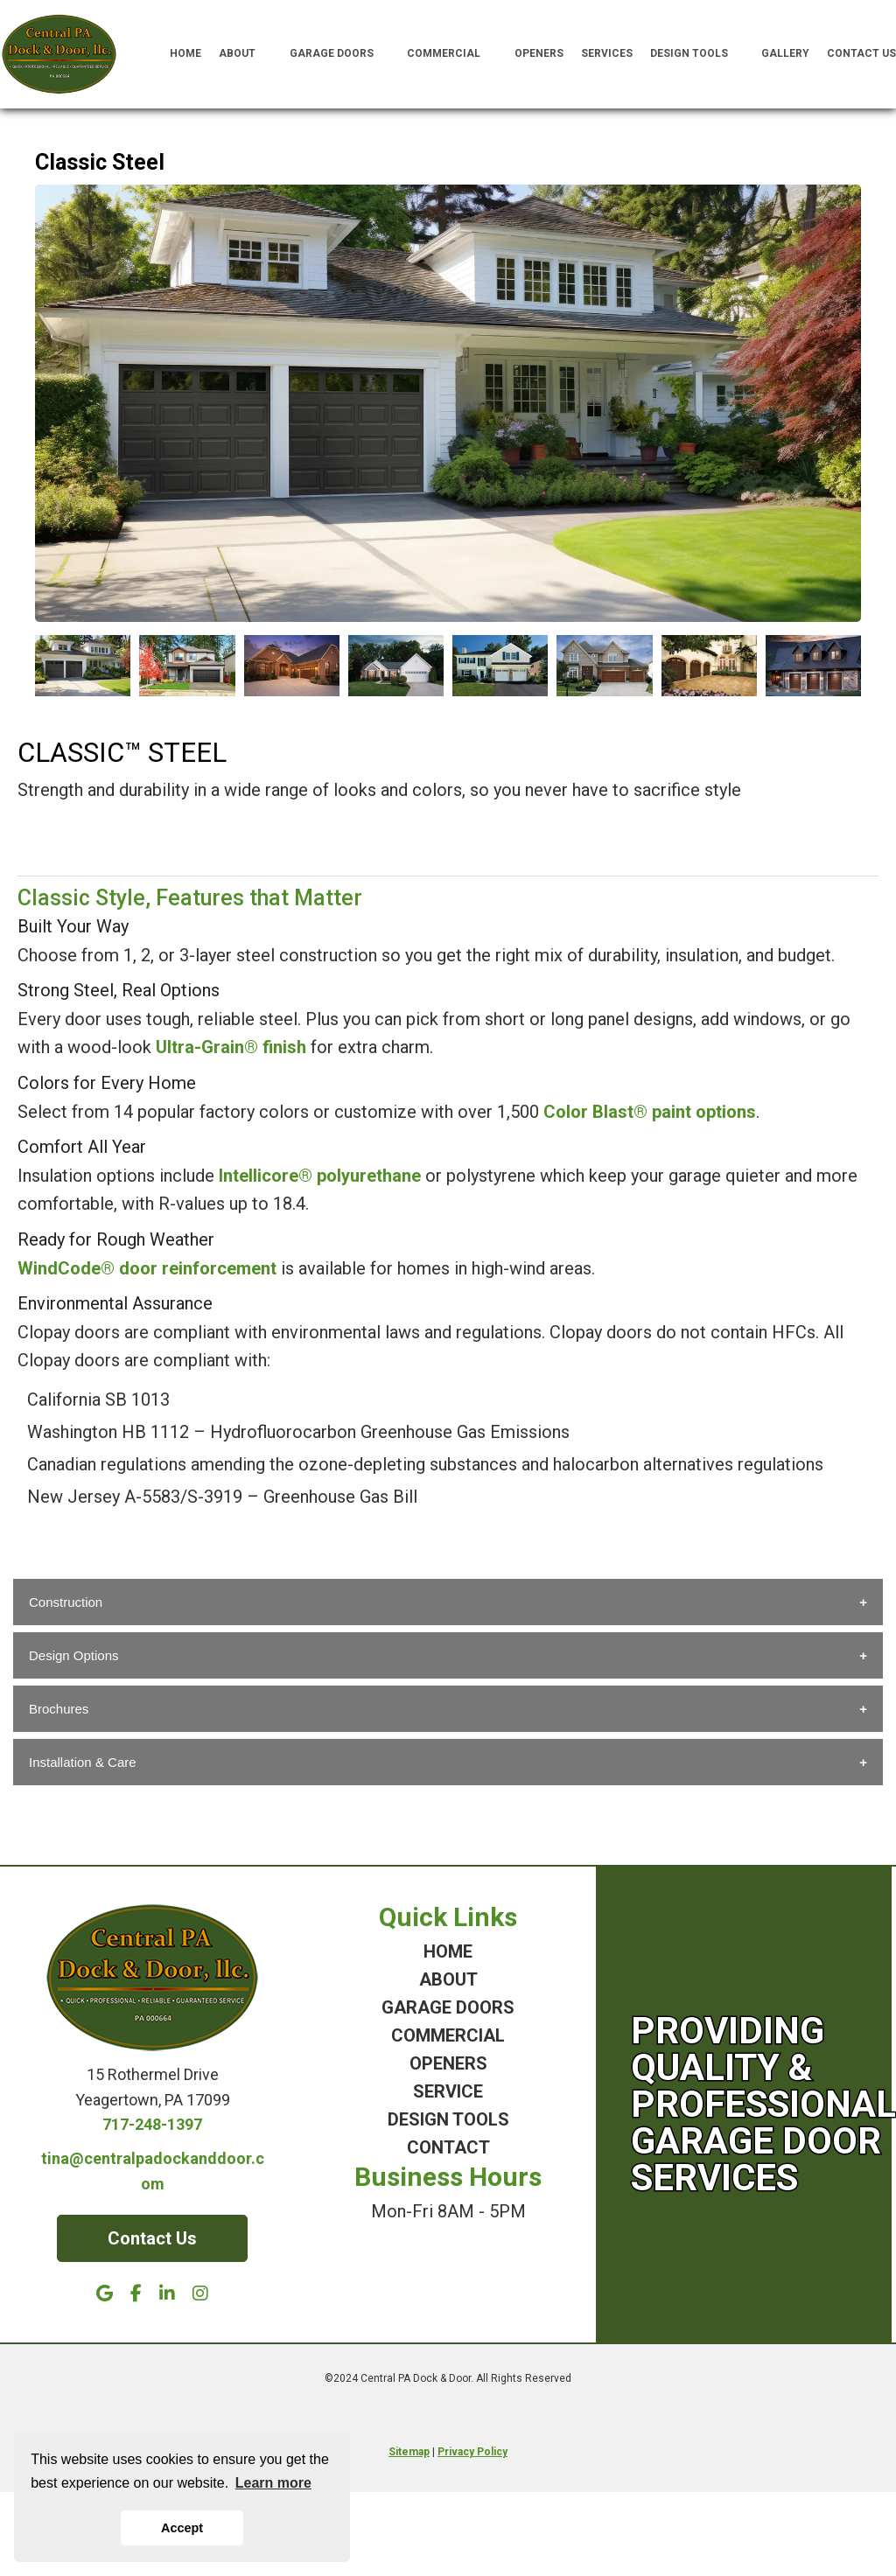 Image resolution: width=896 pixels, height=2576 pixels. I want to click on WindCode® door reinforcement, so click(147, 1268).